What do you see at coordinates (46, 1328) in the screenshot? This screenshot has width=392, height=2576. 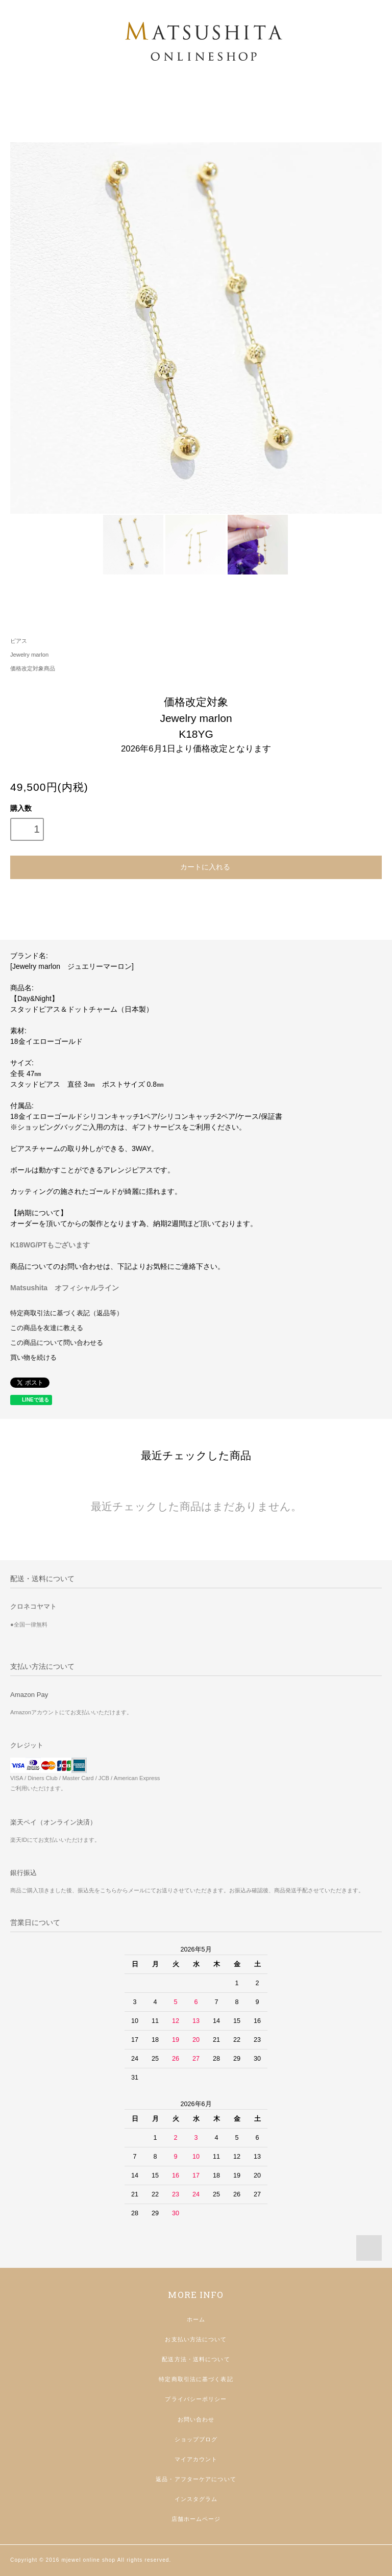 I see `この商品を友達に教える` at bounding box center [46, 1328].